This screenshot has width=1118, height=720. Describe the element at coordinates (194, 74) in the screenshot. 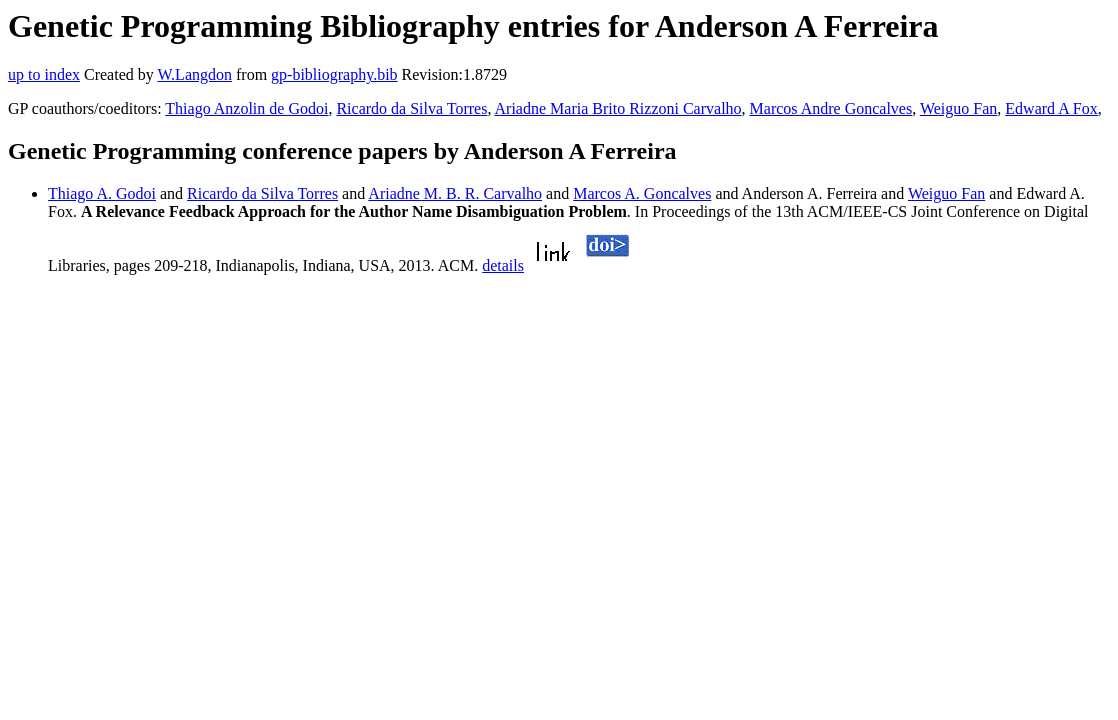

I see `W.Langdon` at that location.